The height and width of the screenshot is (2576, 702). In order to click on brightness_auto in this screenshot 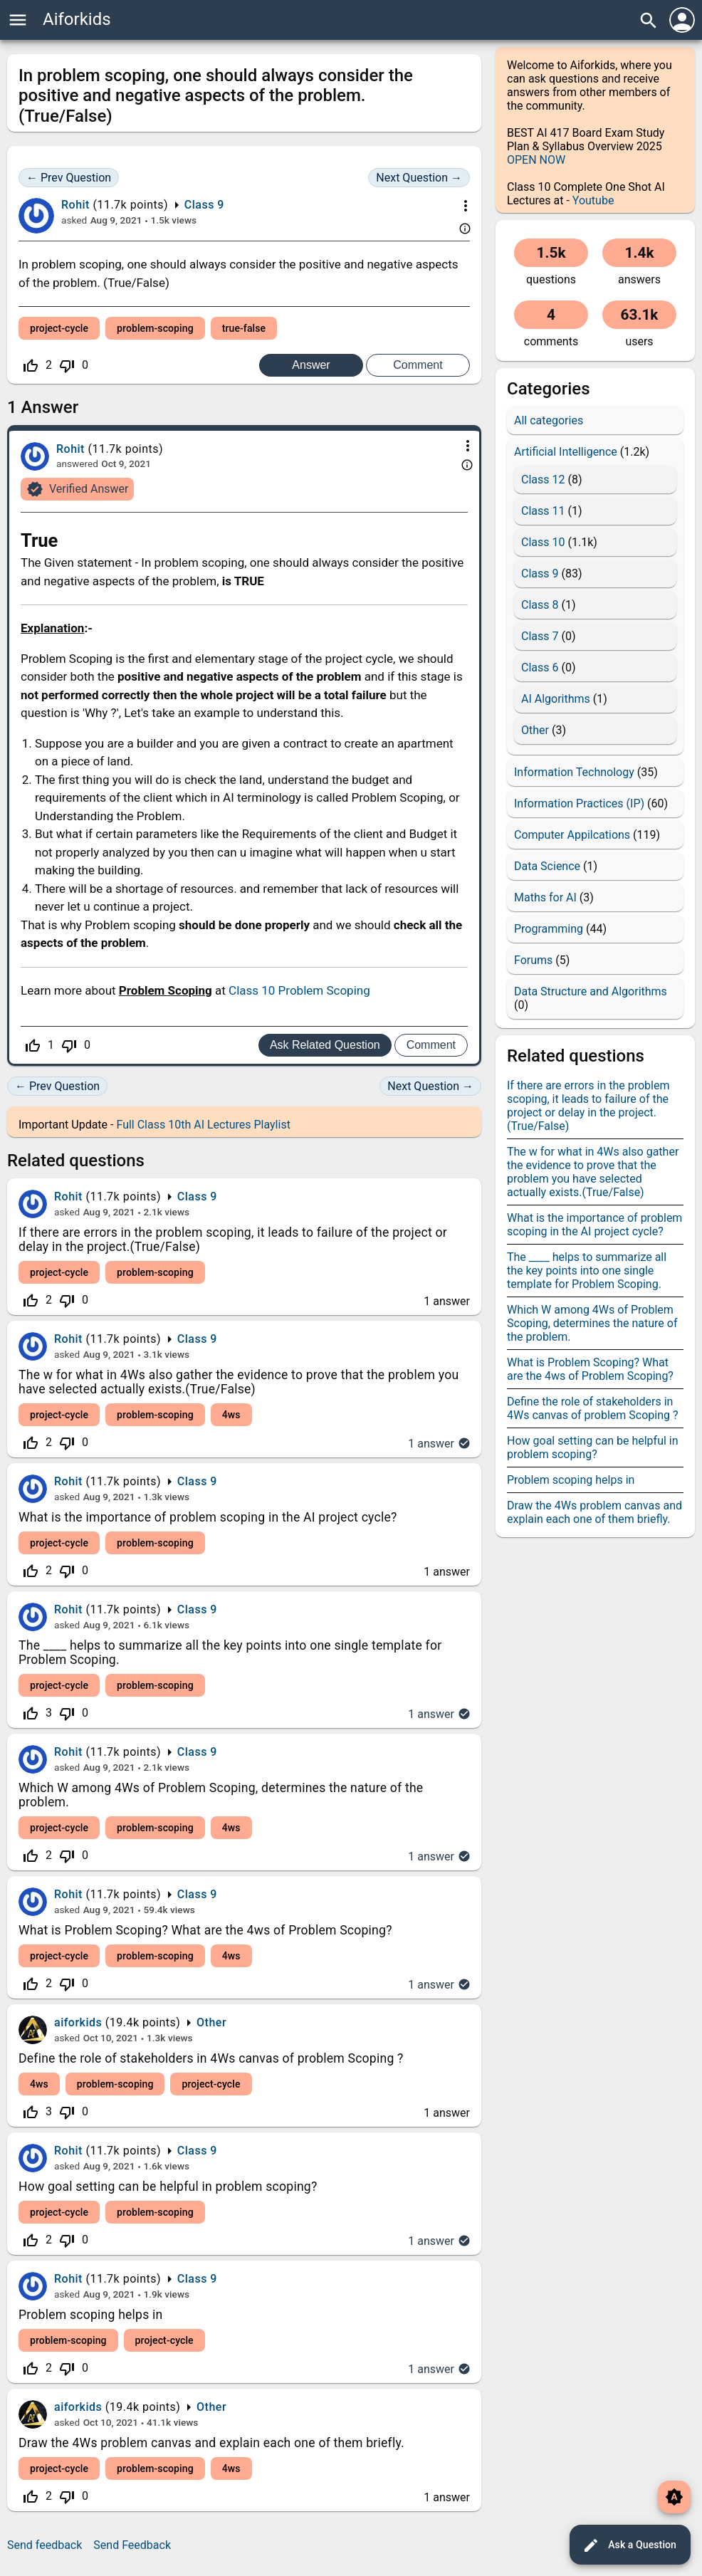, I will do `click(674, 2497)`.